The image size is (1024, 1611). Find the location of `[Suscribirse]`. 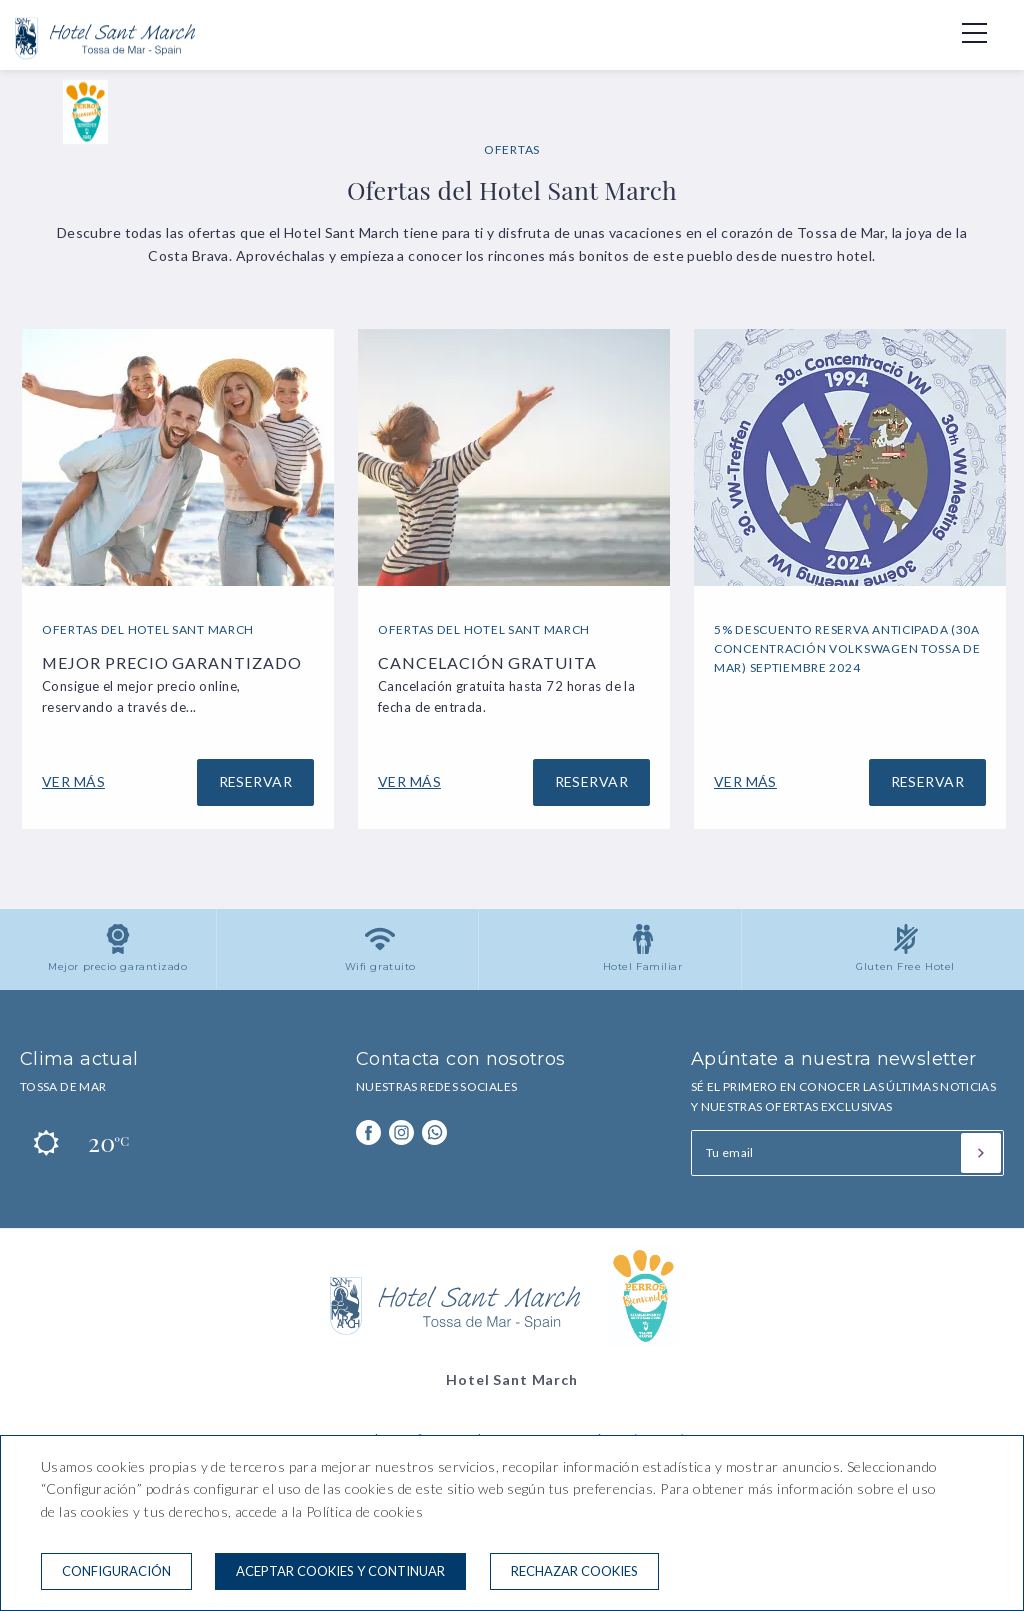

[Suscribirse] is located at coordinates (981, 1153).